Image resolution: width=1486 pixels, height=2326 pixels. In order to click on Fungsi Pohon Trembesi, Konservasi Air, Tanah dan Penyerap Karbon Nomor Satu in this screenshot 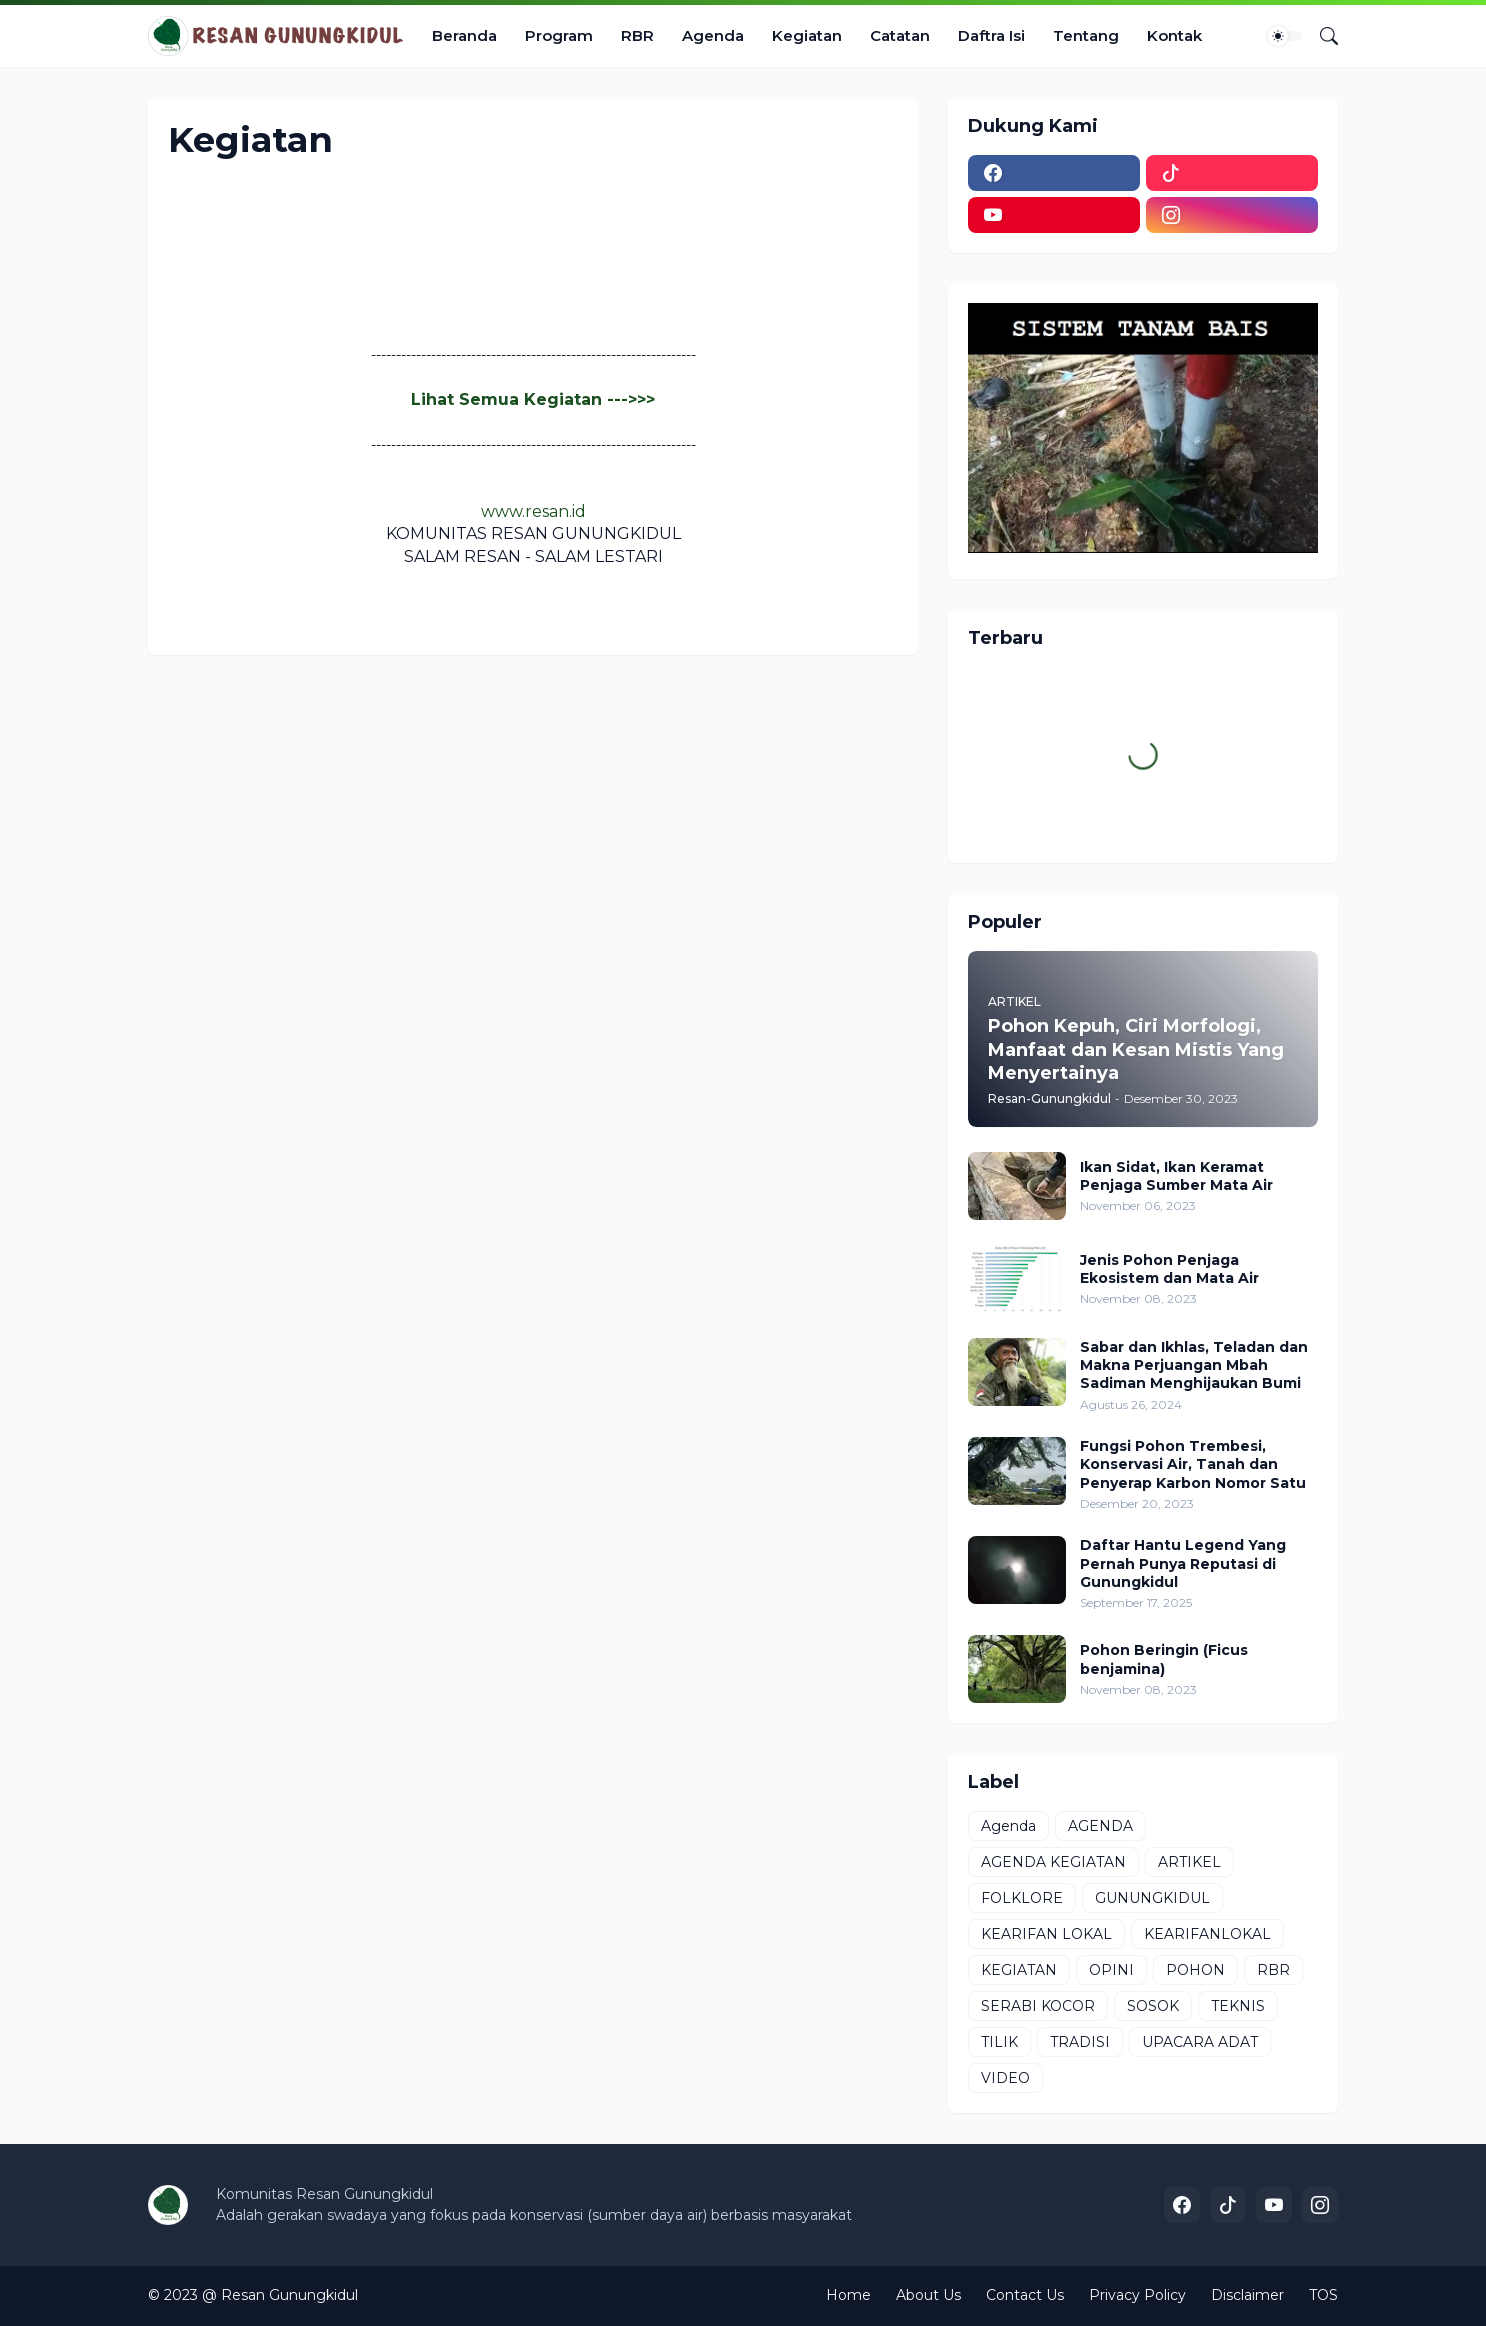, I will do `click(1193, 1464)`.